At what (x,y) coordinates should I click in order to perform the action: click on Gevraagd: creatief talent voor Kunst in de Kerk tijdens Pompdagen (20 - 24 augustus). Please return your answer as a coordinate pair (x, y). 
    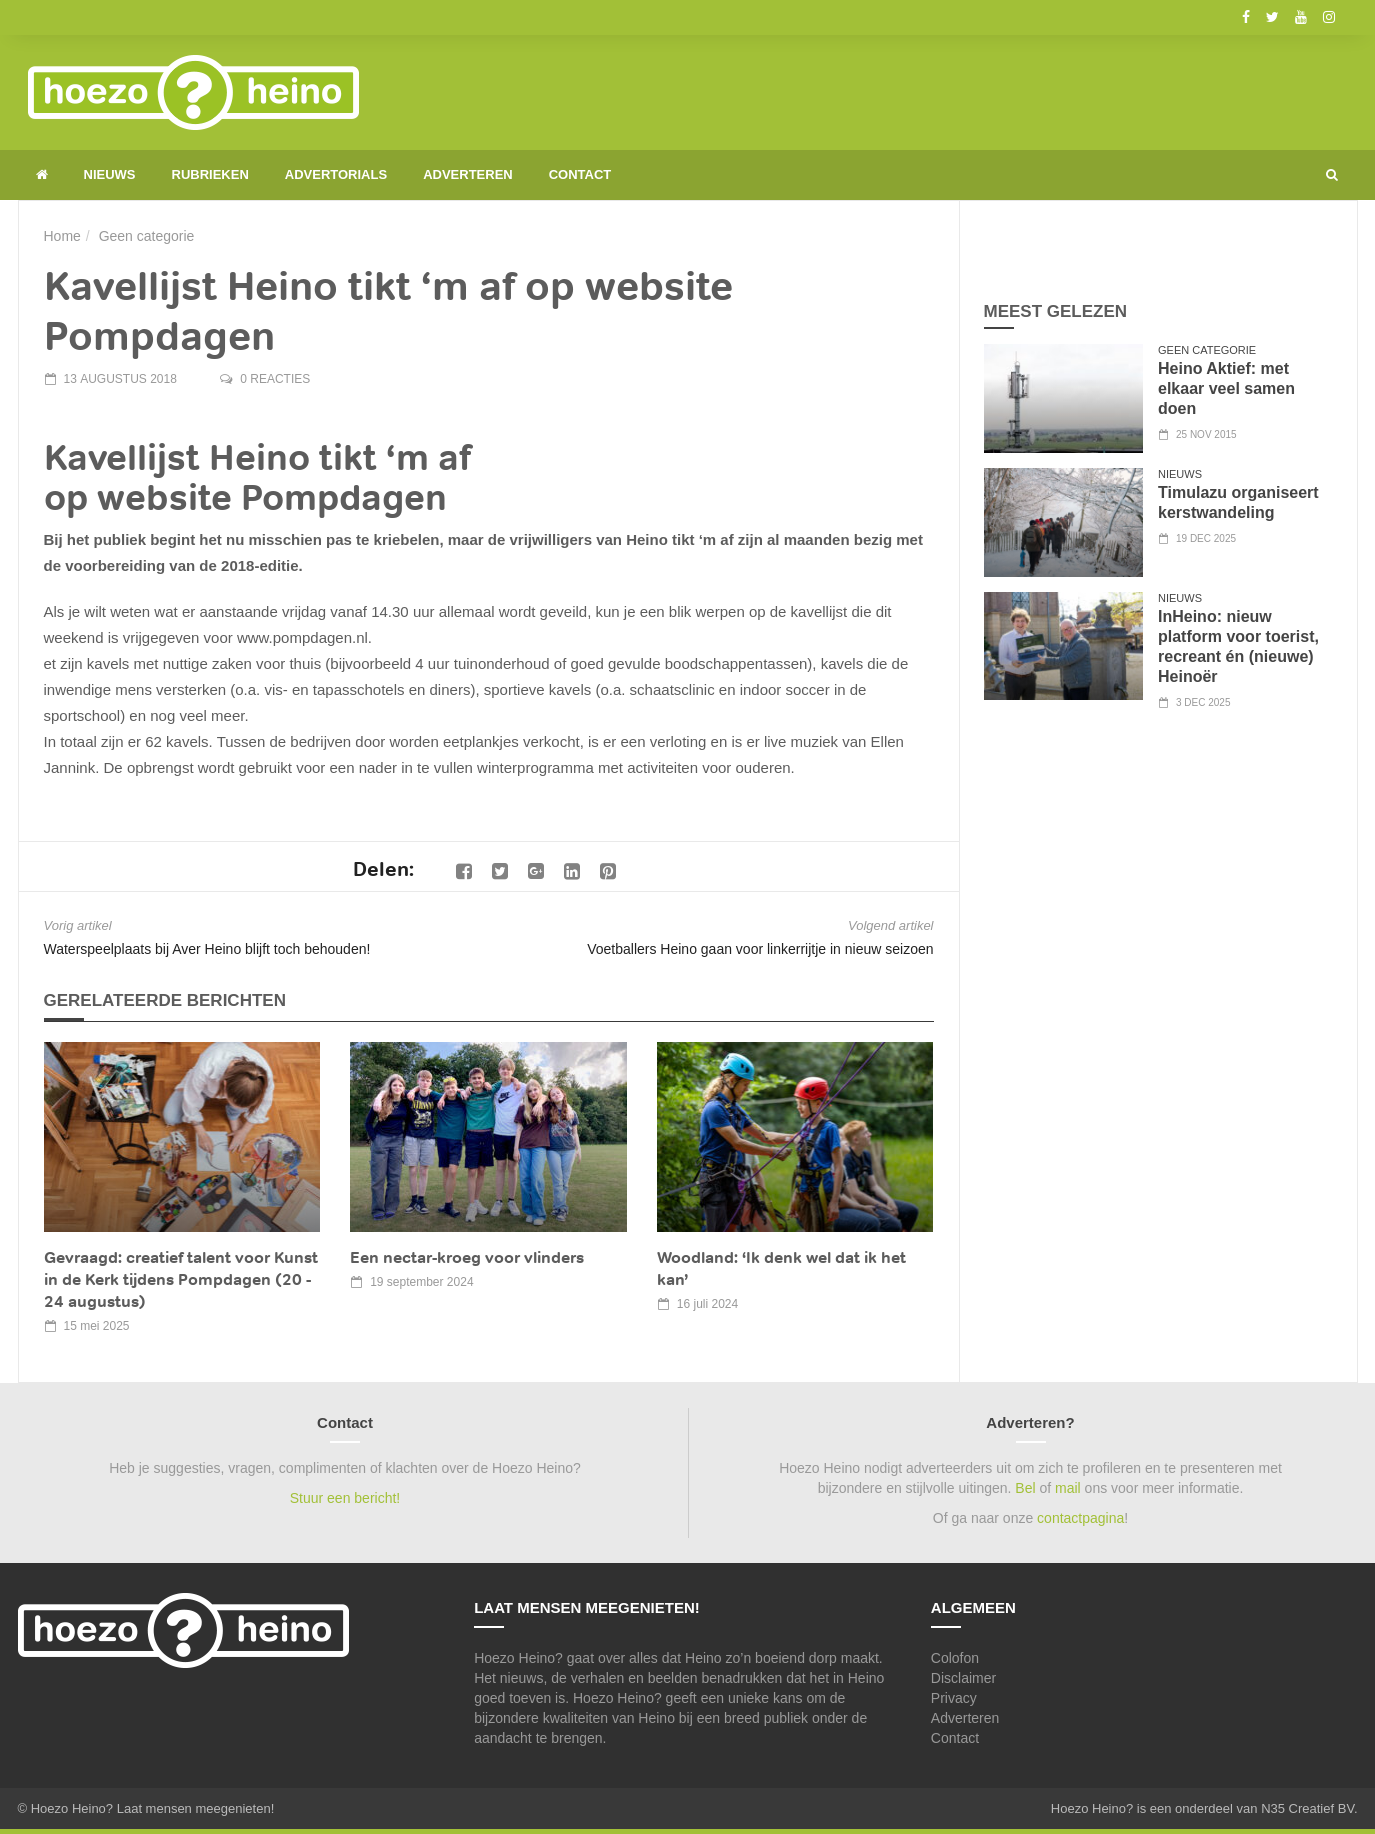
    Looking at the image, I should click on (181, 1279).